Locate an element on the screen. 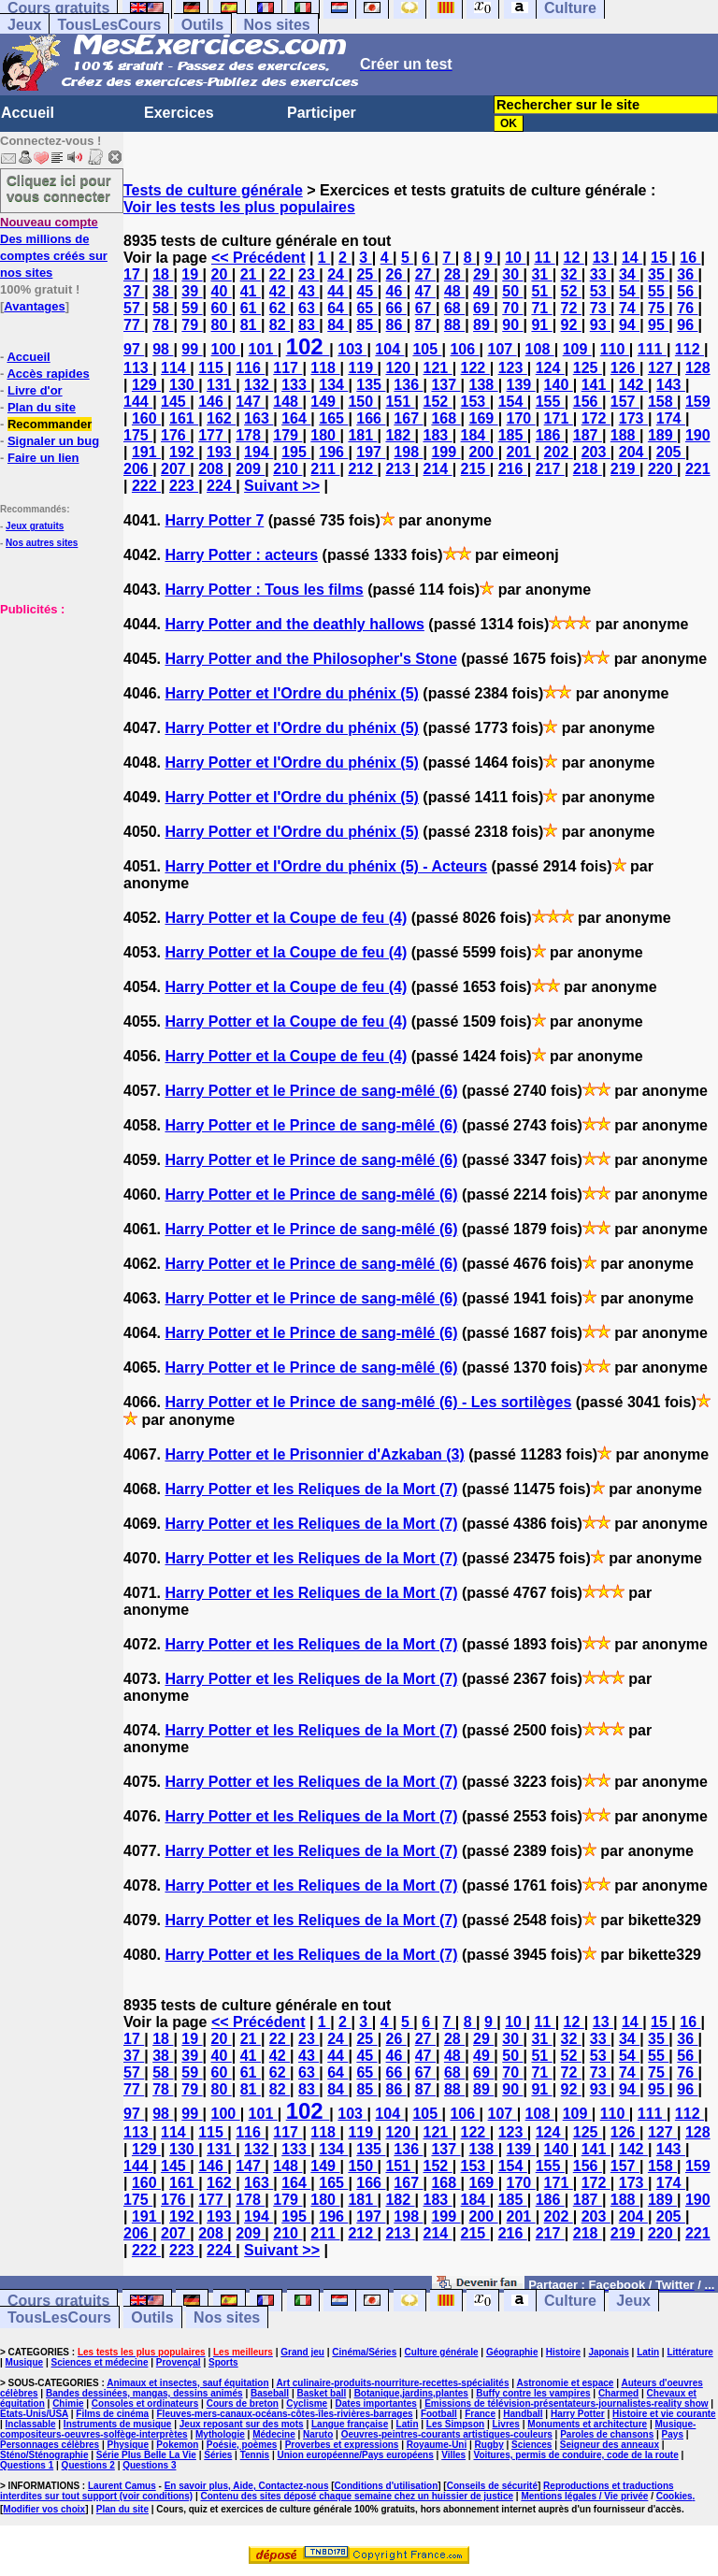  78 is located at coordinates (162, 325).